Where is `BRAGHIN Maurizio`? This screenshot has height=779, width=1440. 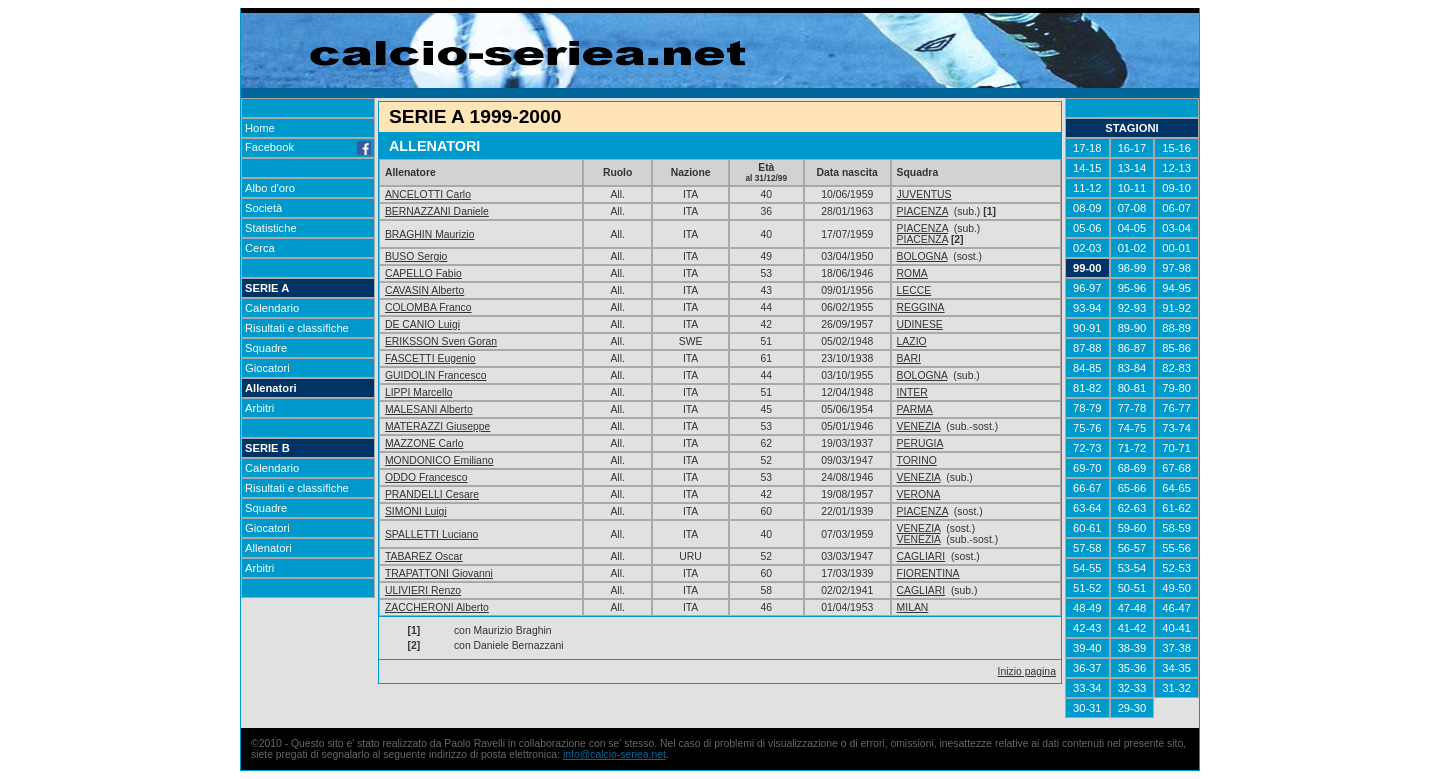
BRAGHIN Maurizio is located at coordinates (430, 234).